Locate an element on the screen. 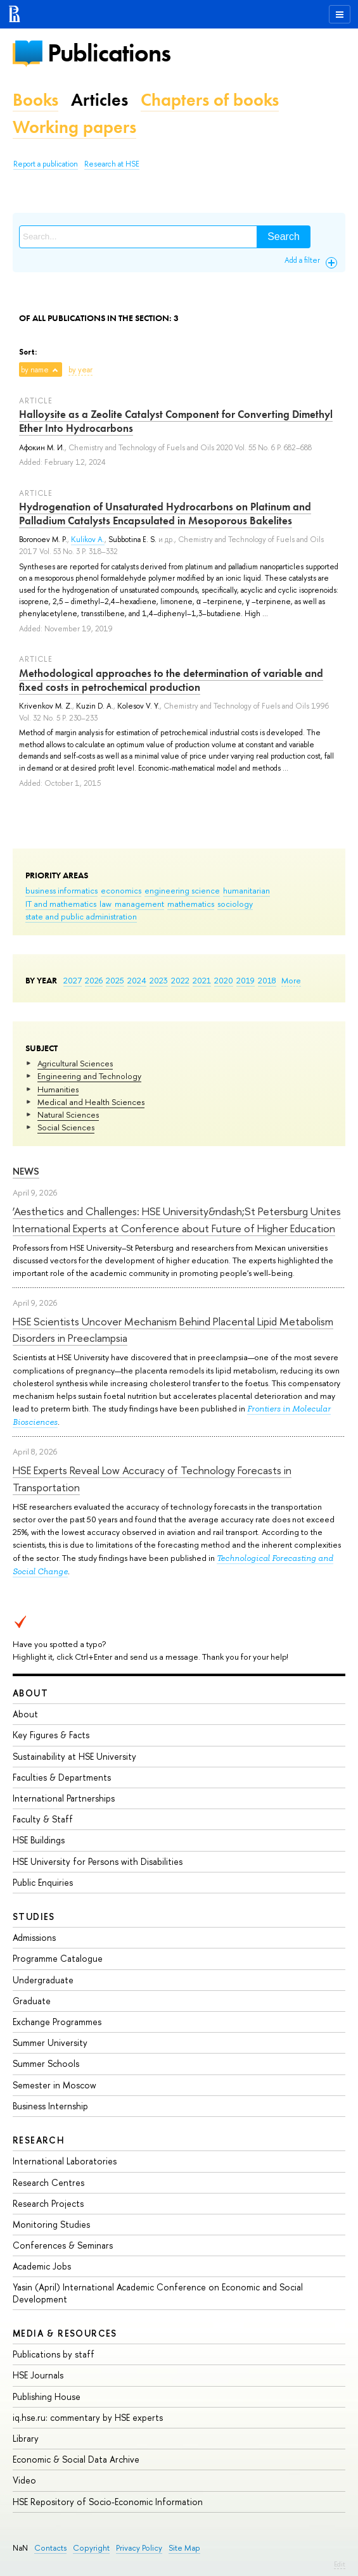  humanitarian is located at coordinates (246, 890).